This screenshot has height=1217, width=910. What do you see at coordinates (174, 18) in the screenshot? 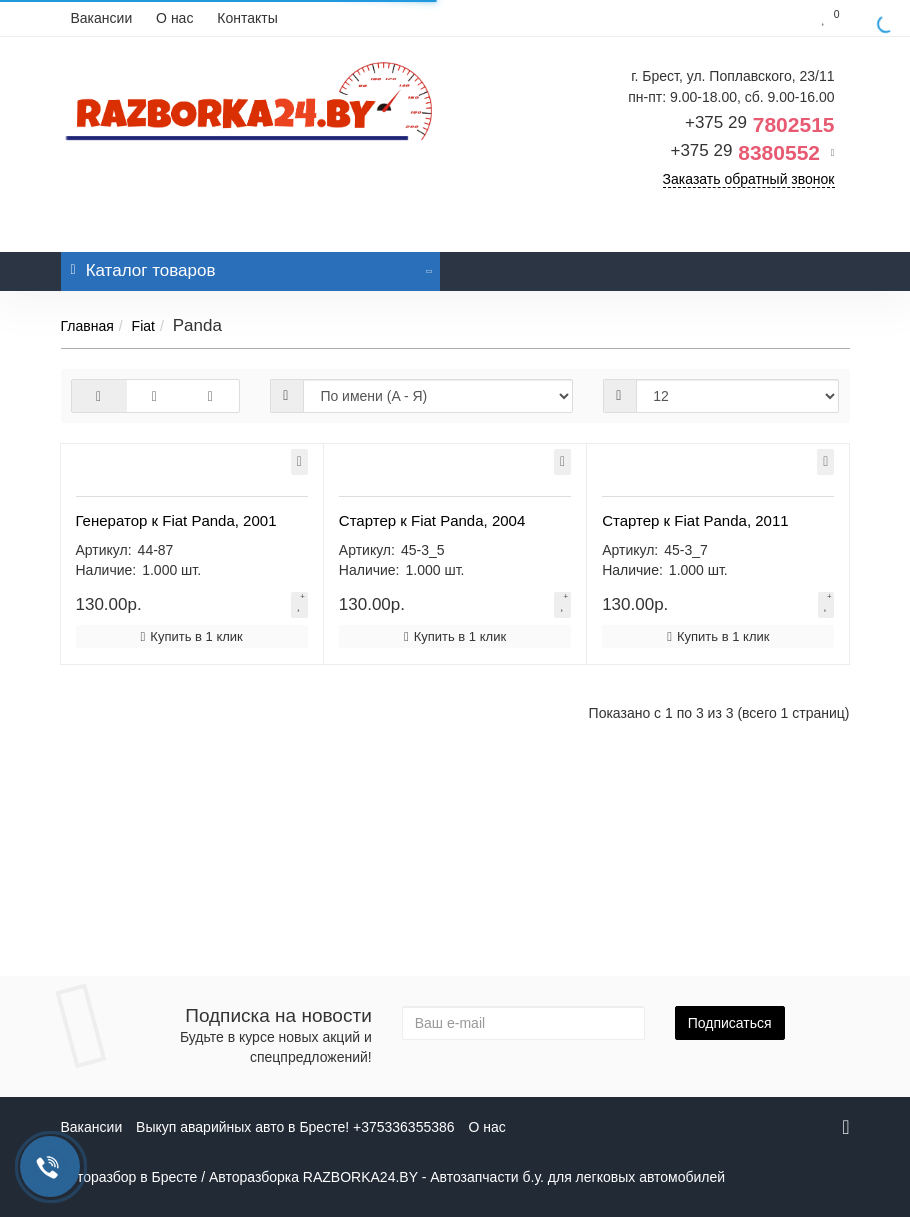
I see `О нас` at bounding box center [174, 18].